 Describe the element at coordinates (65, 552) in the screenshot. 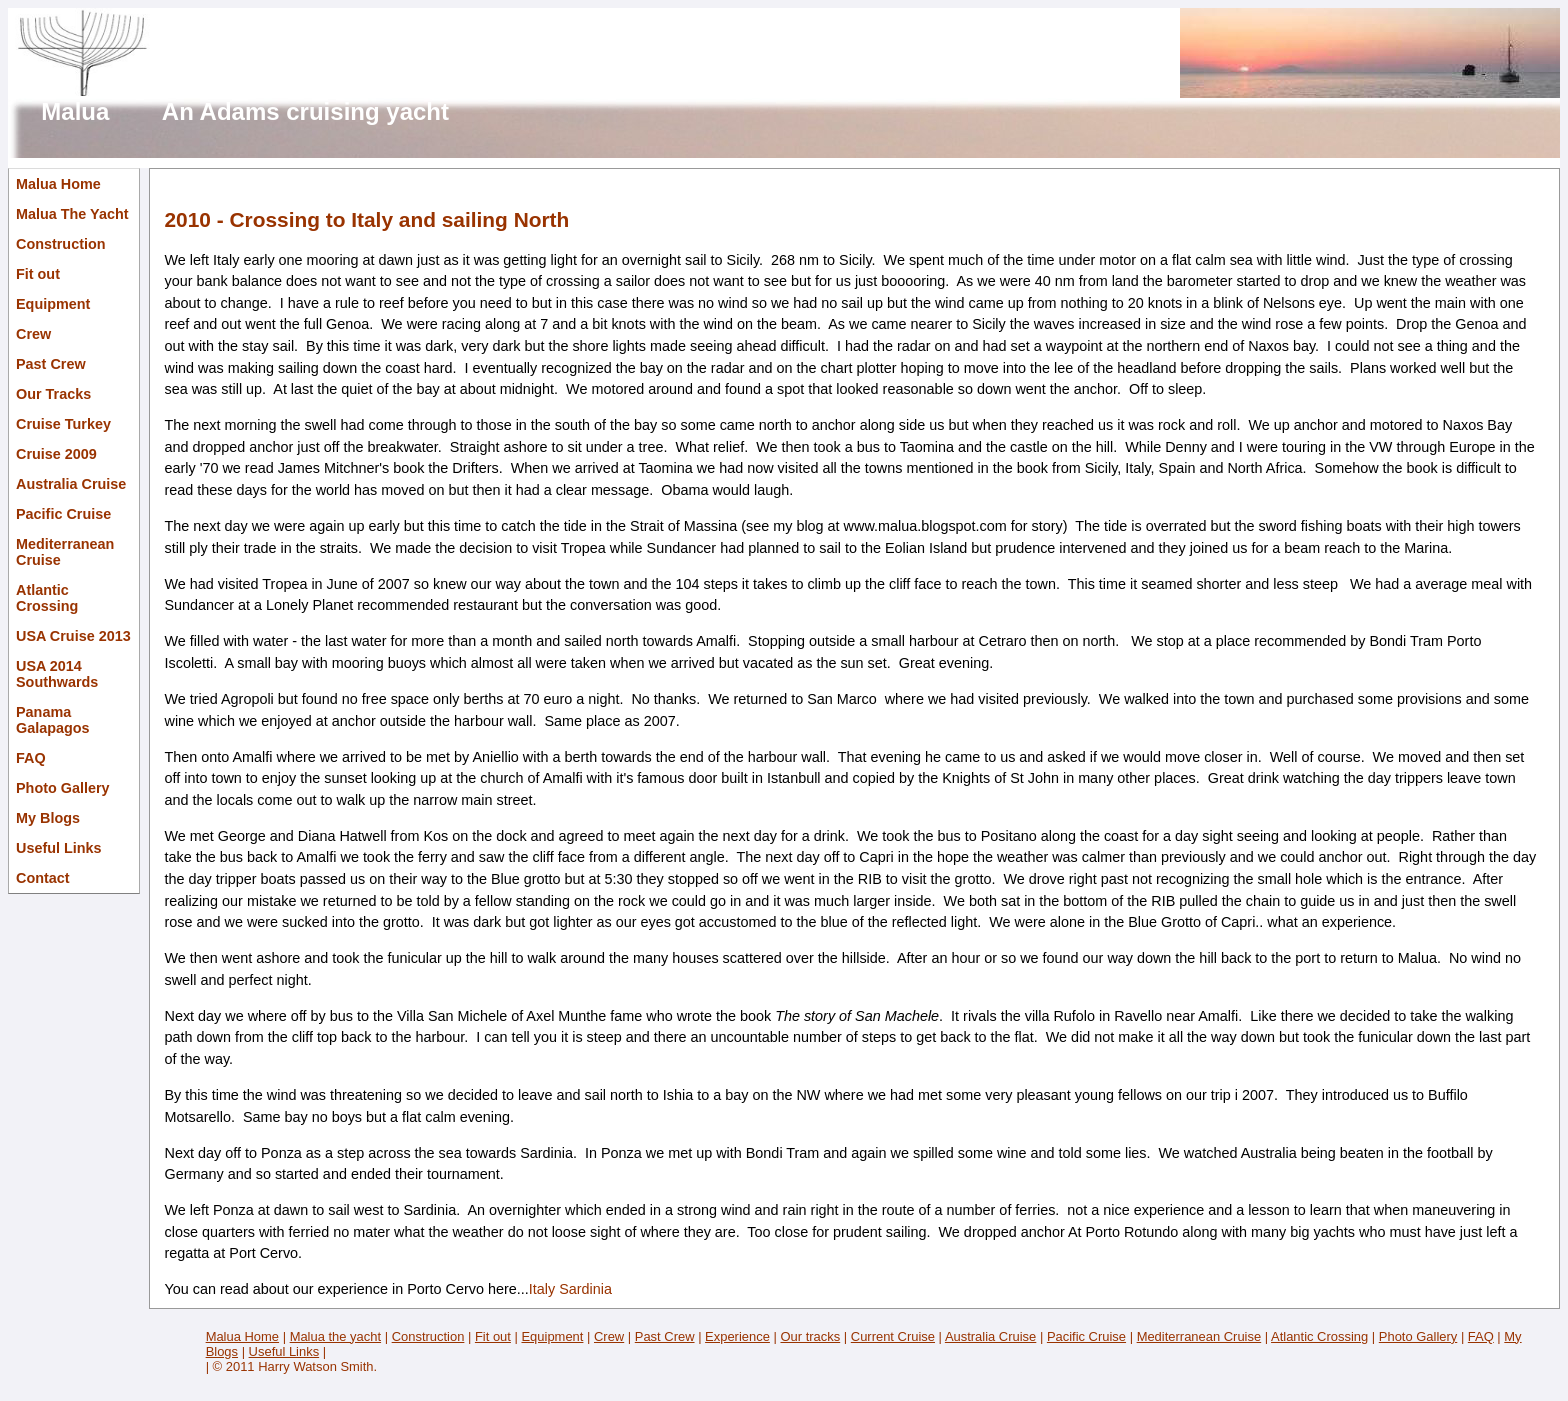

I see `Mediterranean Cruise` at that location.